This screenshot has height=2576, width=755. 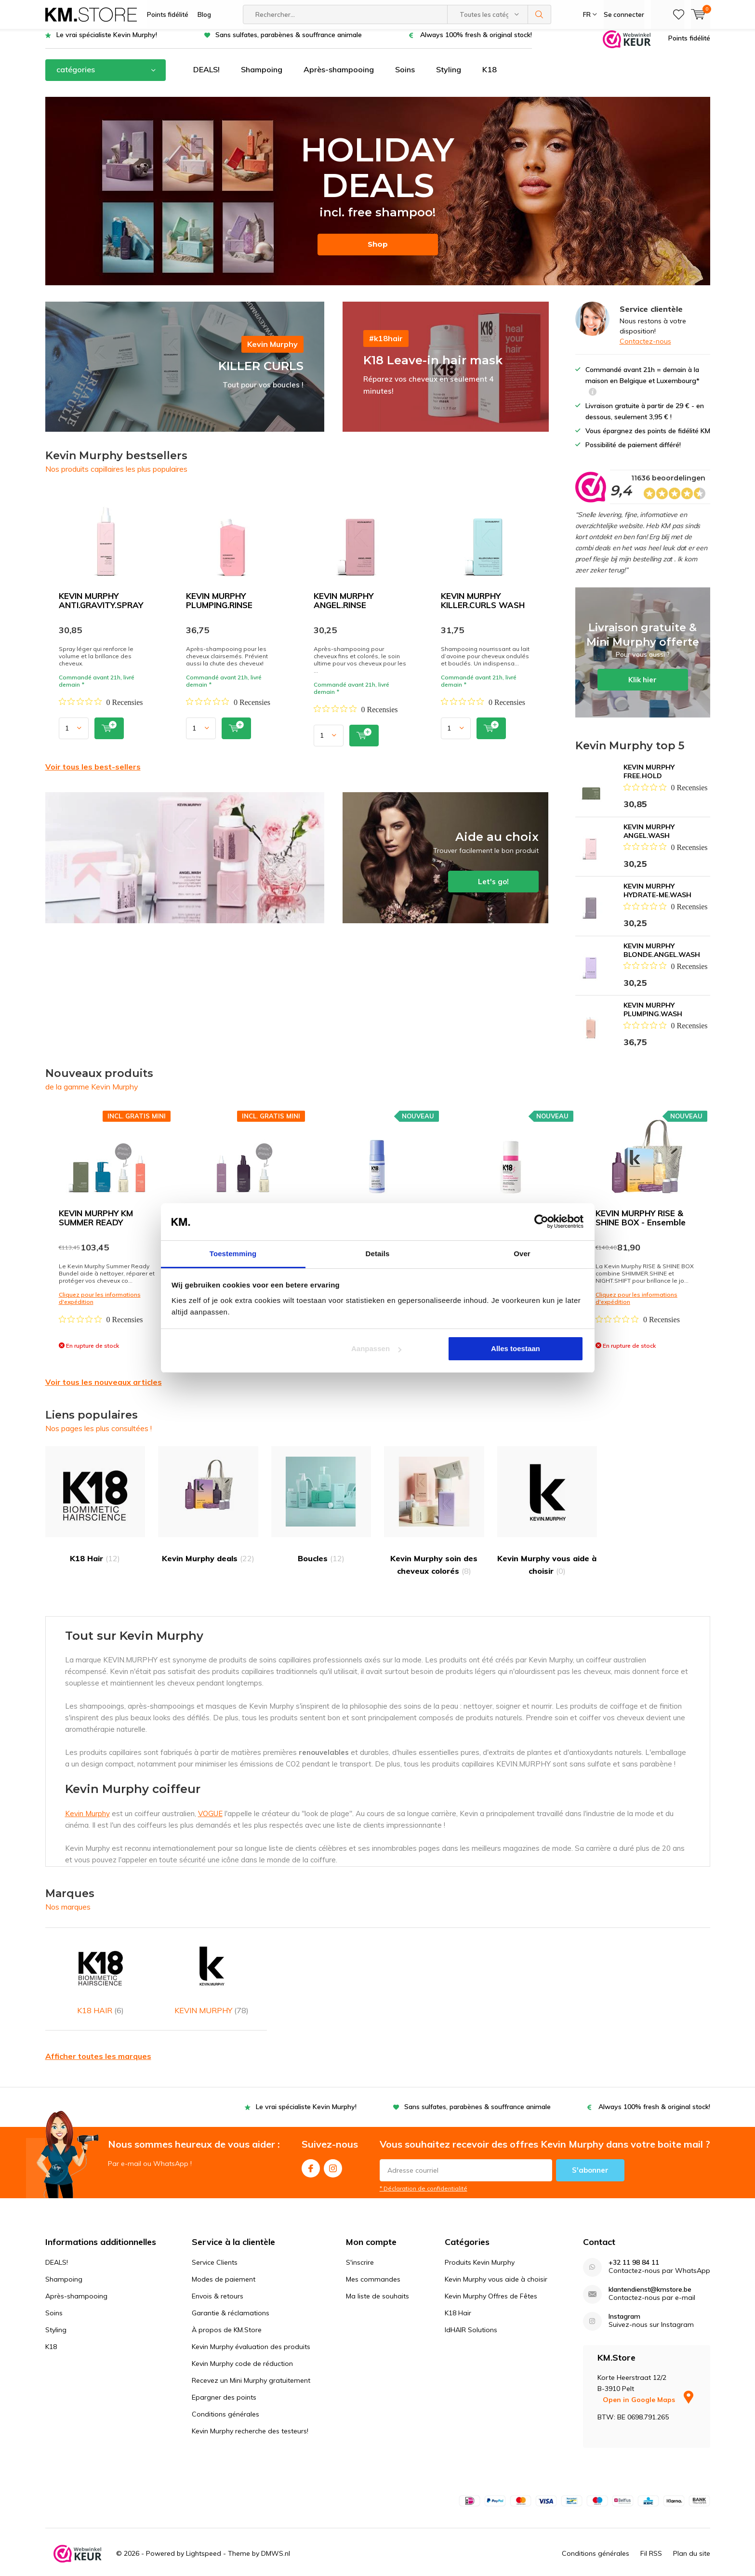 What do you see at coordinates (250, 2412) in the screenshot?
I see `Kevin Murphy recherche des testeurs!` at bounding box center [250, 2412].